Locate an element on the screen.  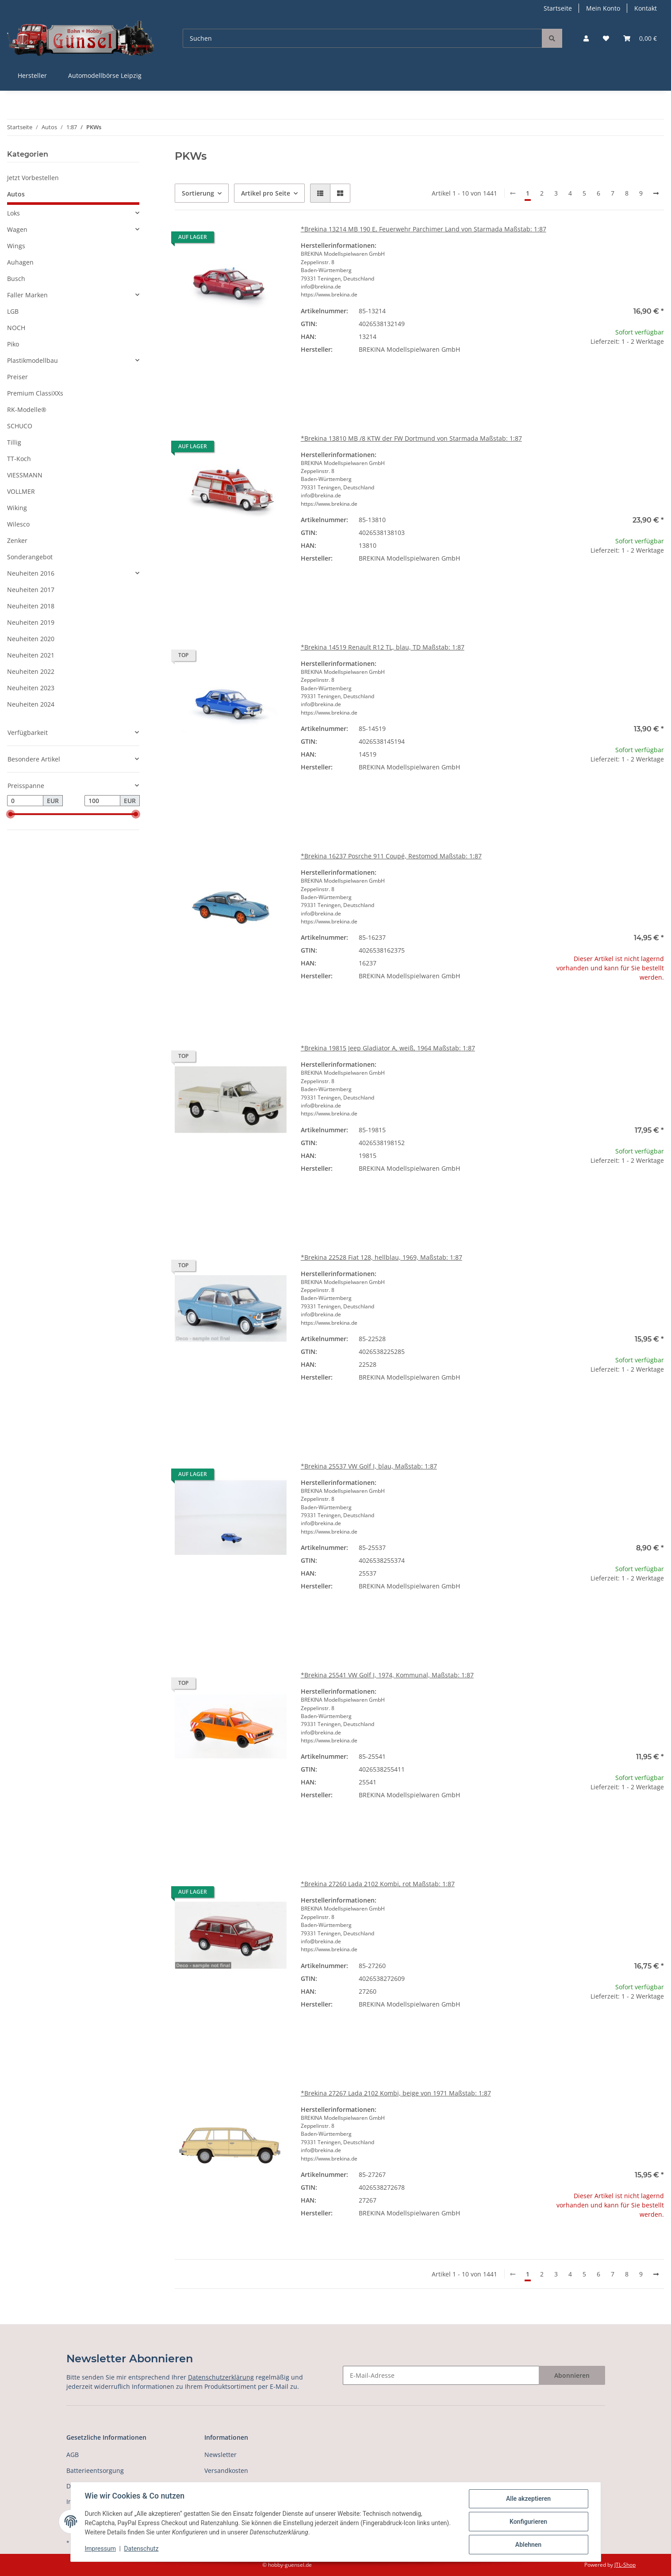
LGB is located at coordinates (13, 311).